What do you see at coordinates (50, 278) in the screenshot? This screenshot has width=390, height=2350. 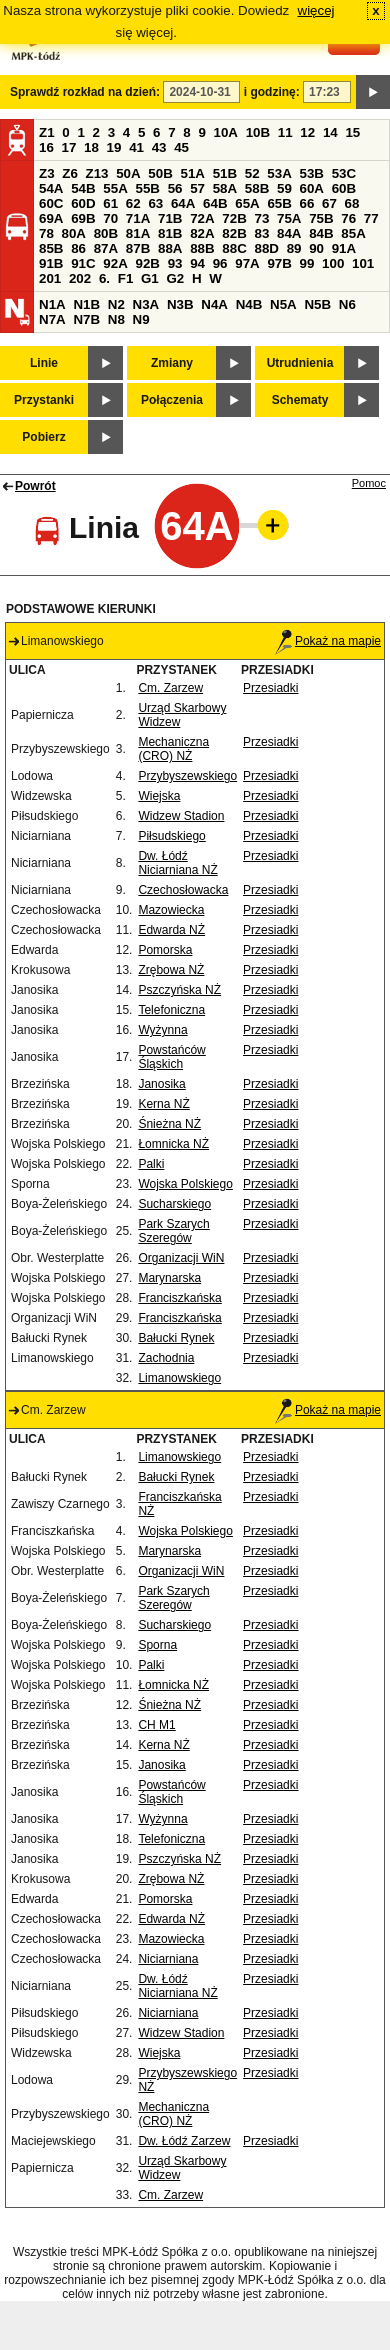 I see `201` at bounding box center [50, 278].